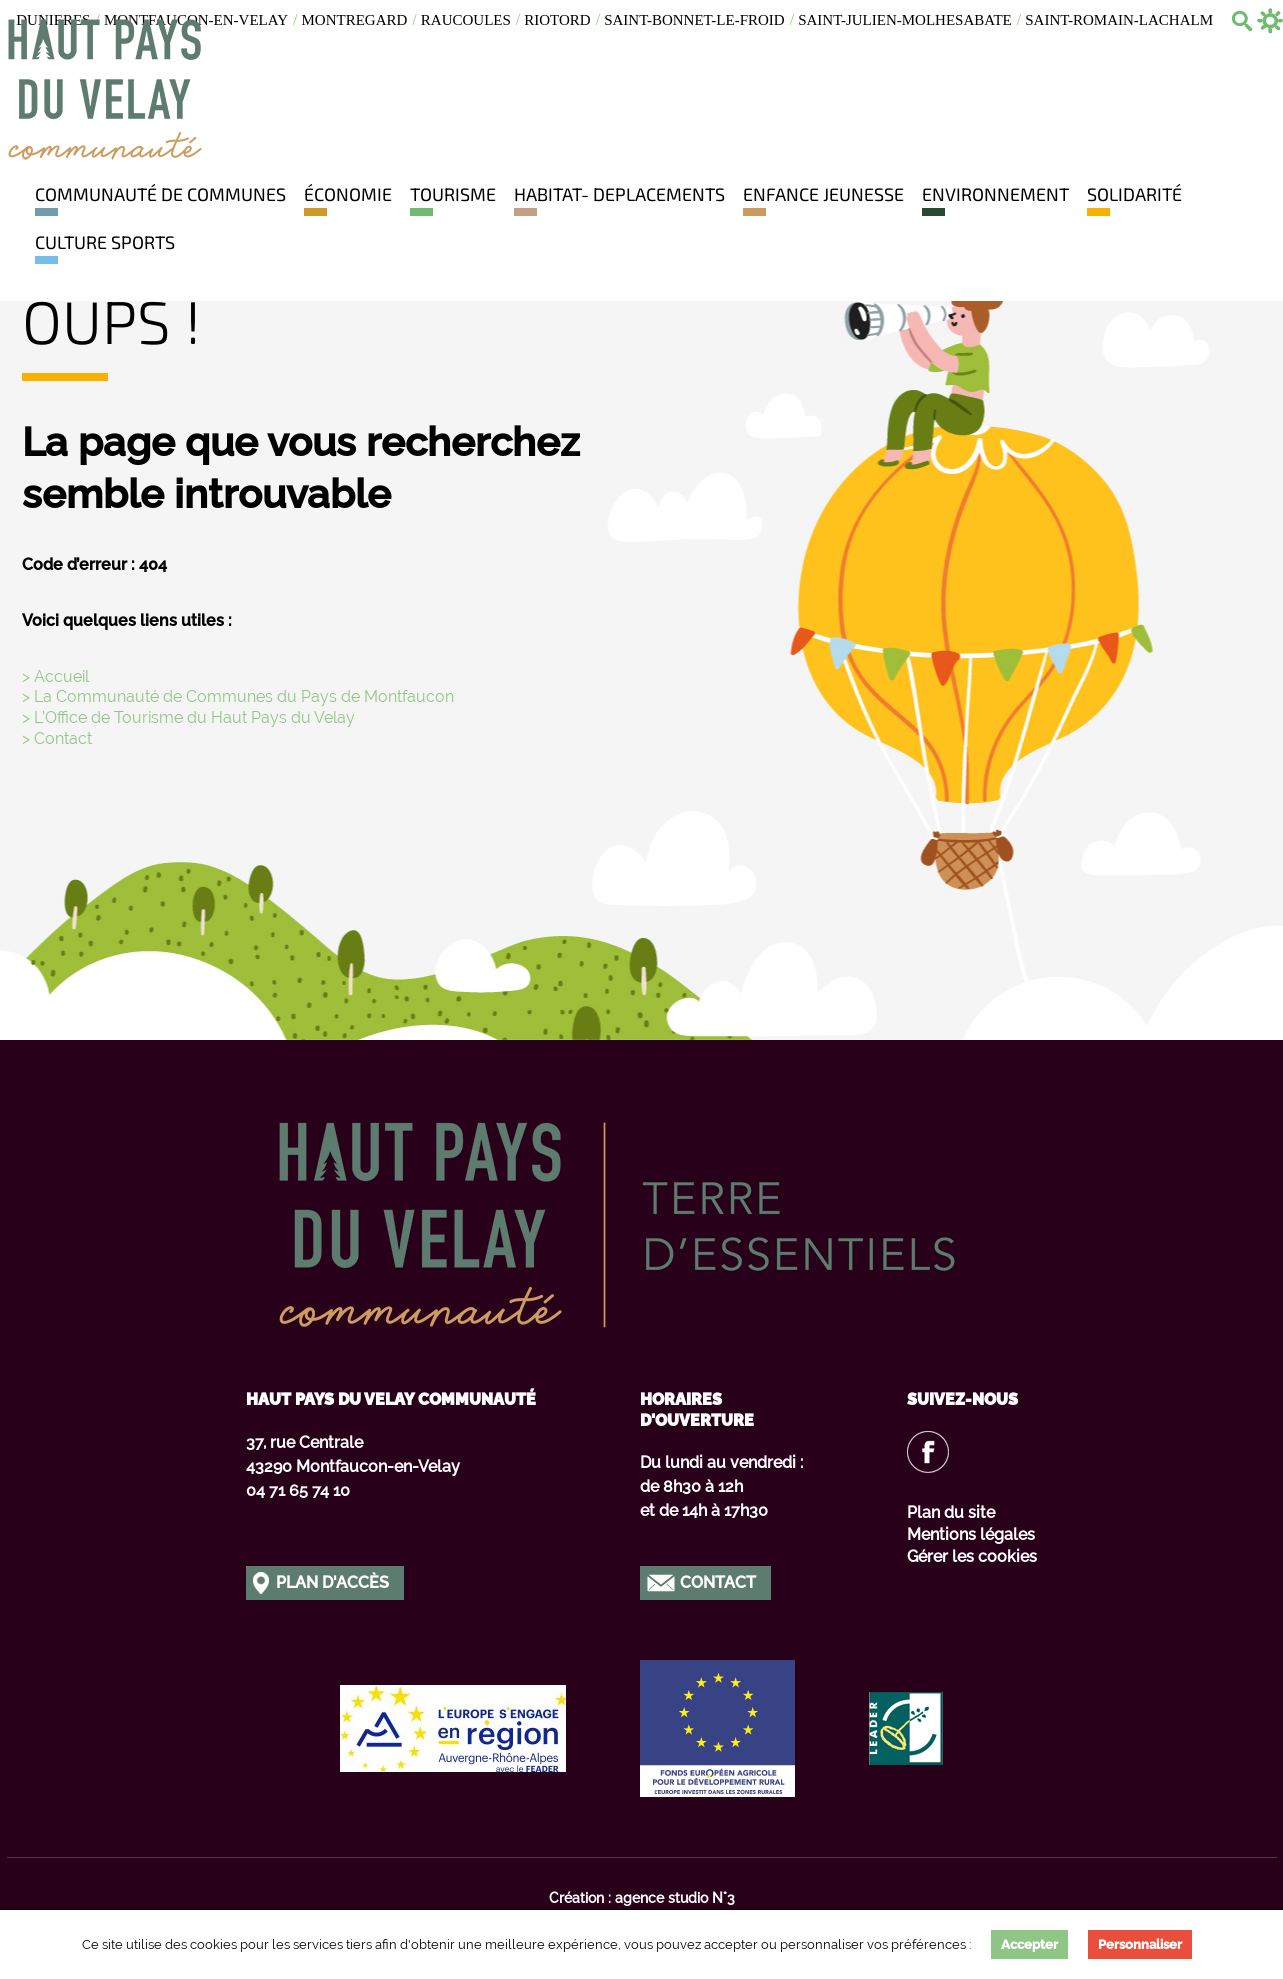 The height and width of the screenshot is (1979, 1283). Describe the element at coordinates (160, 194) in the screenshot. I see `Communauté de communes` at that location.